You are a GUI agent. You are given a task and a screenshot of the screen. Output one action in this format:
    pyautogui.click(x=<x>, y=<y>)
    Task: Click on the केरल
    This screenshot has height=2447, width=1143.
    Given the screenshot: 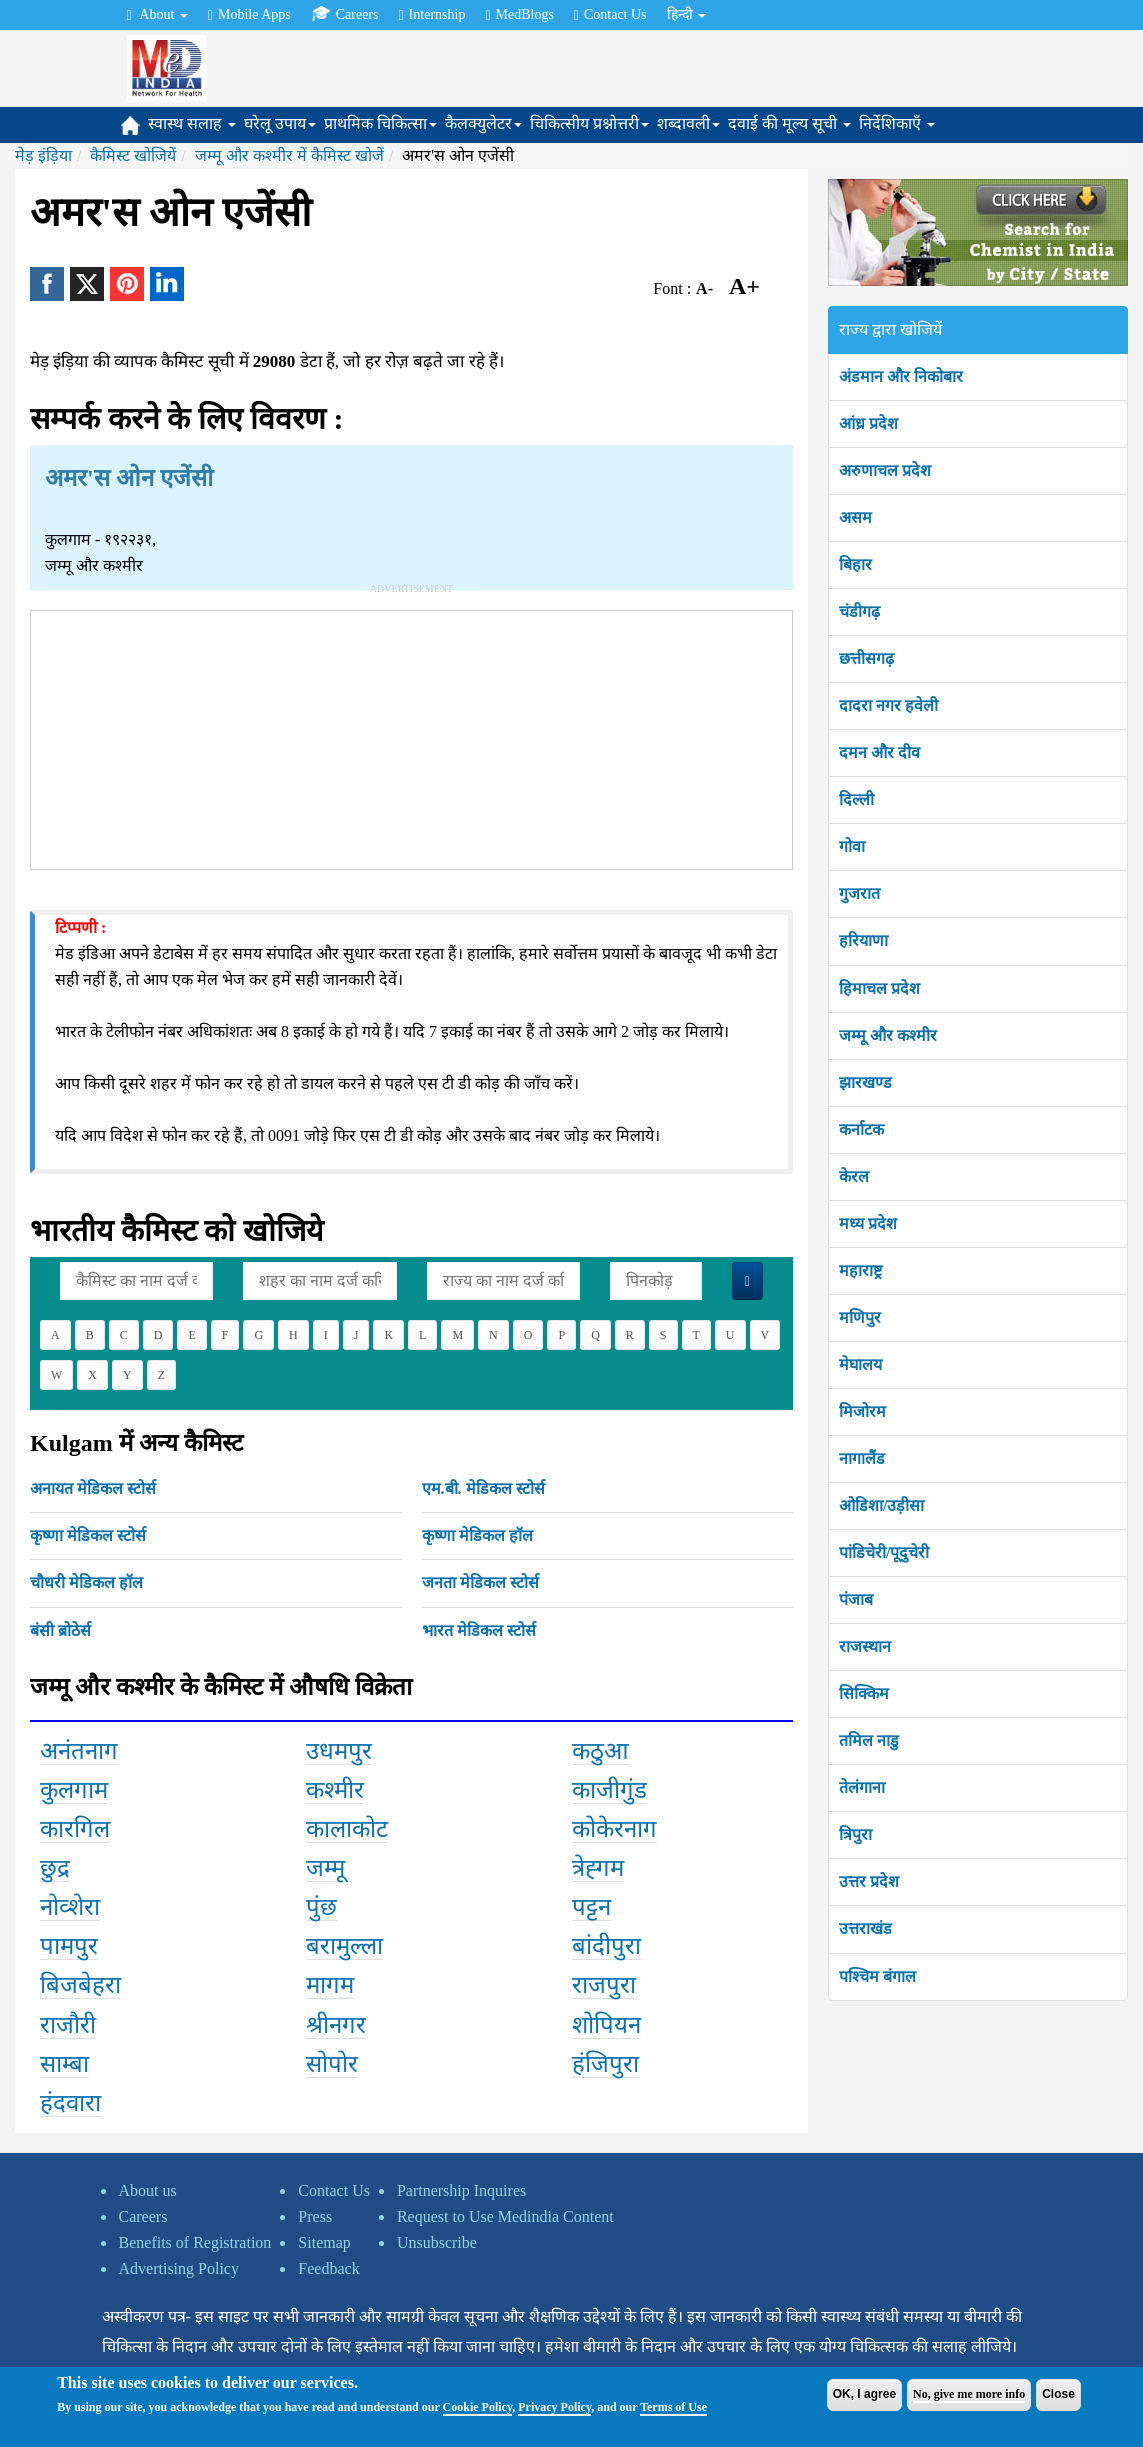 What is the action you would take?
    pyautogui.click(x=854, y=1176)
    